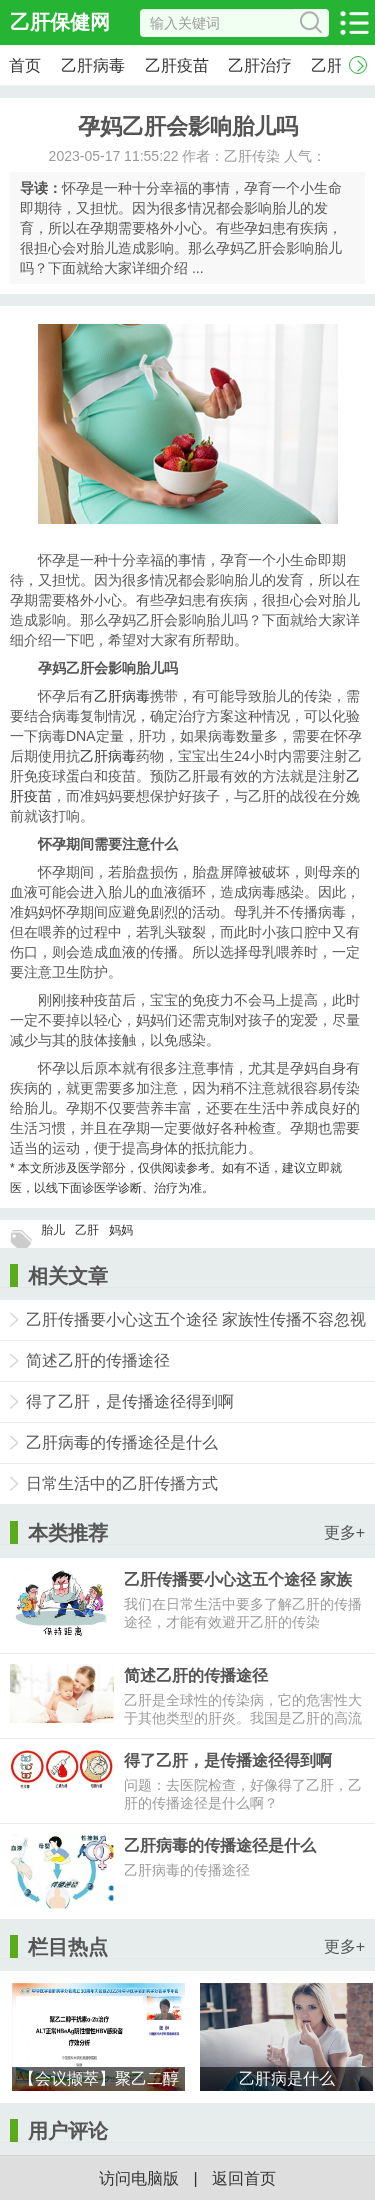 The image size is (375, 2200). I want to click on 返回首页, so click(244, 2178).